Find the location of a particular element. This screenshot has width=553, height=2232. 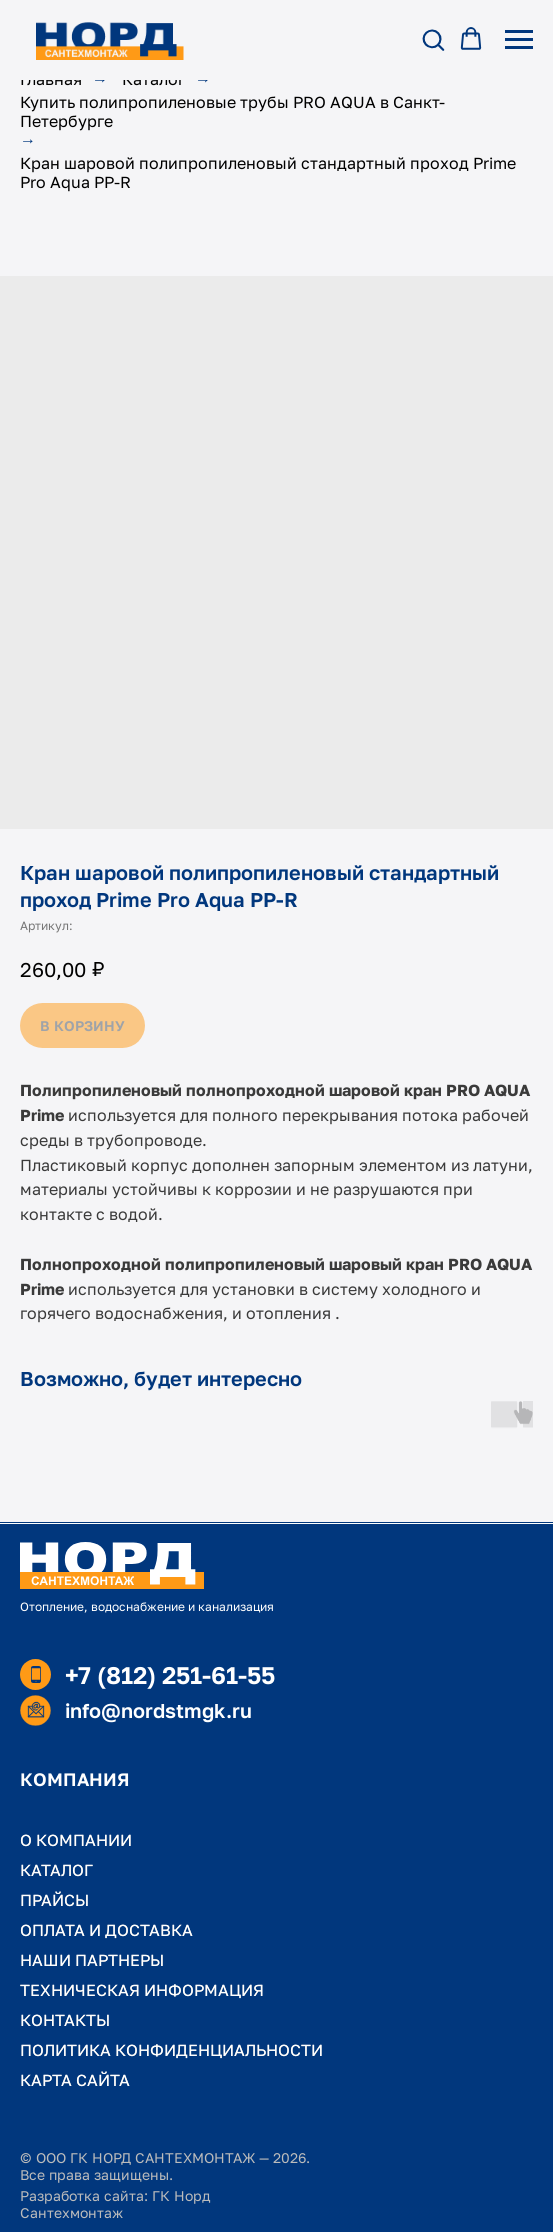

КАТАЛОГ is located at coordinates (56, 1870).